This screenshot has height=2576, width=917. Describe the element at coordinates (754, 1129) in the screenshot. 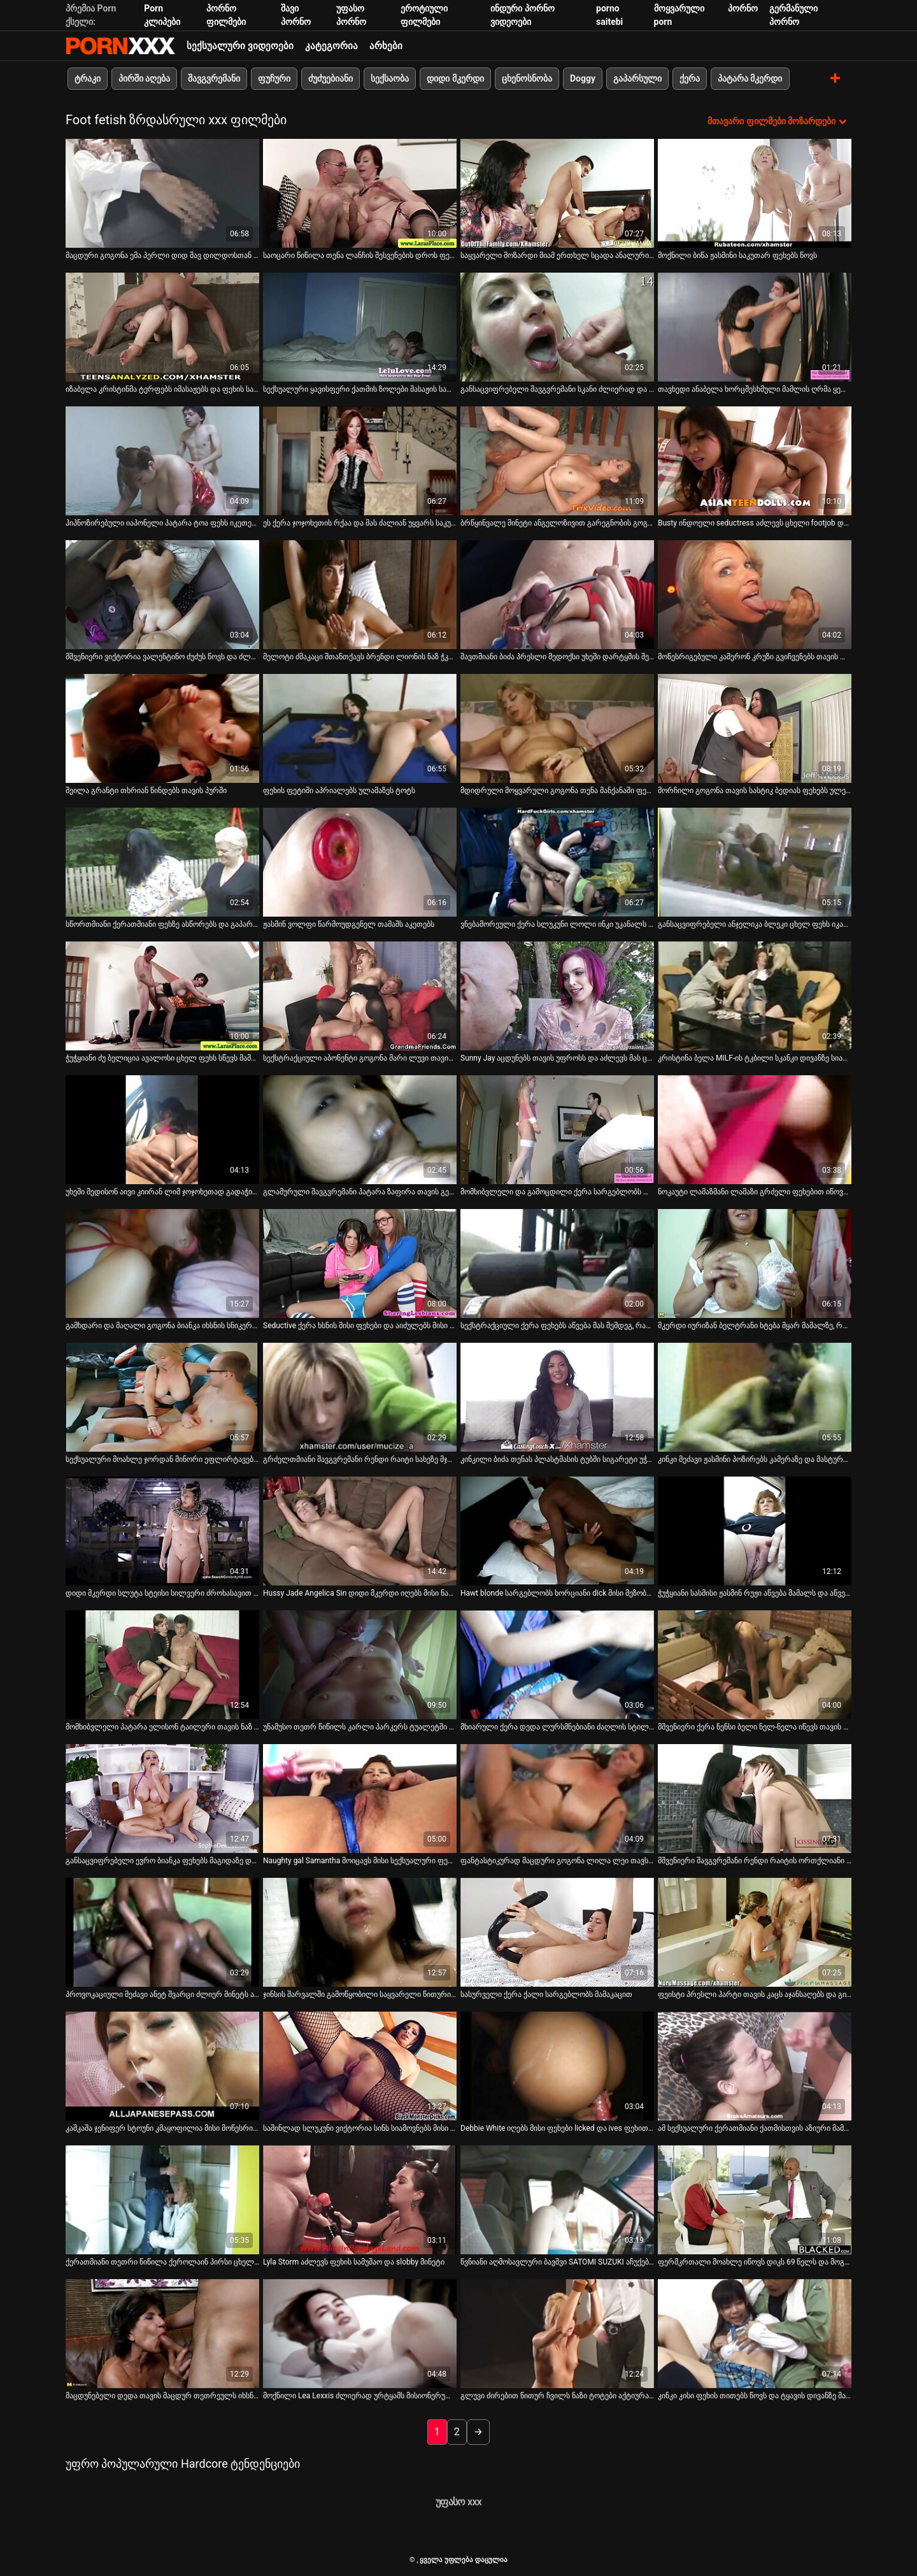

I see `[იხილეთ ვიდეო ნოკაუტი ლამაზმანი ლამაზი გრძელი ფეხებით იწოვს საკუთარ თითებს]` at that location.